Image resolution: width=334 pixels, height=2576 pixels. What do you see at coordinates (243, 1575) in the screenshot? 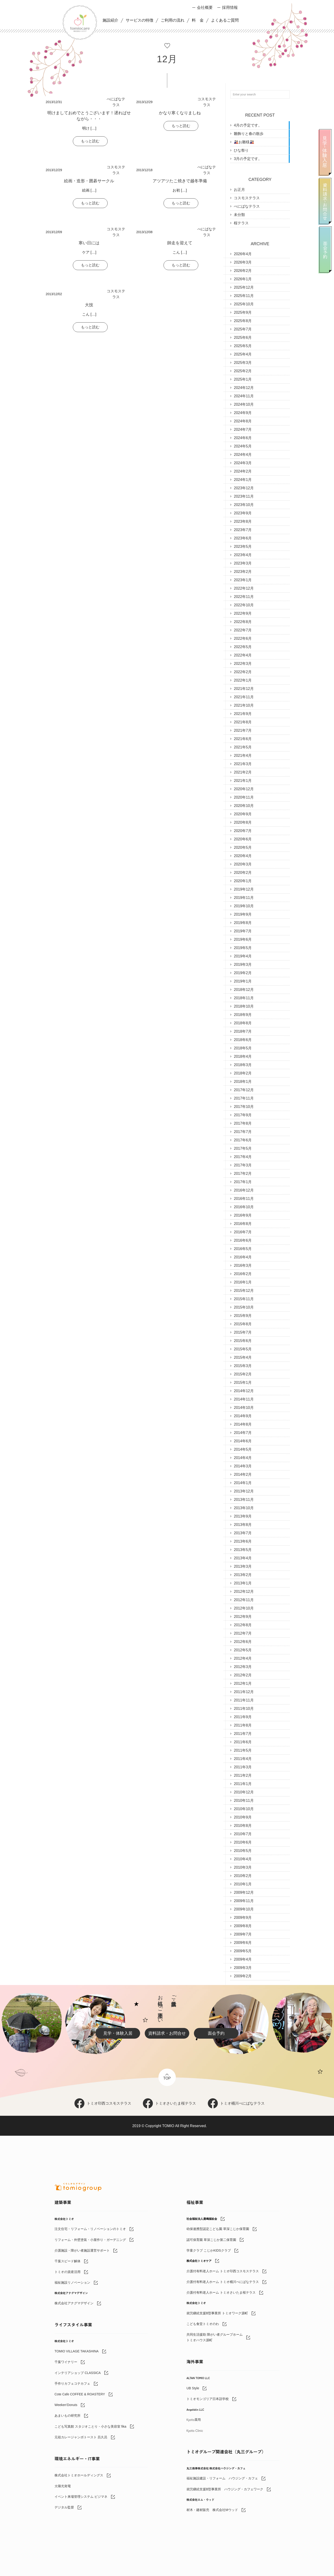
I see `2013年2月` at bounding box center [243, 1575].